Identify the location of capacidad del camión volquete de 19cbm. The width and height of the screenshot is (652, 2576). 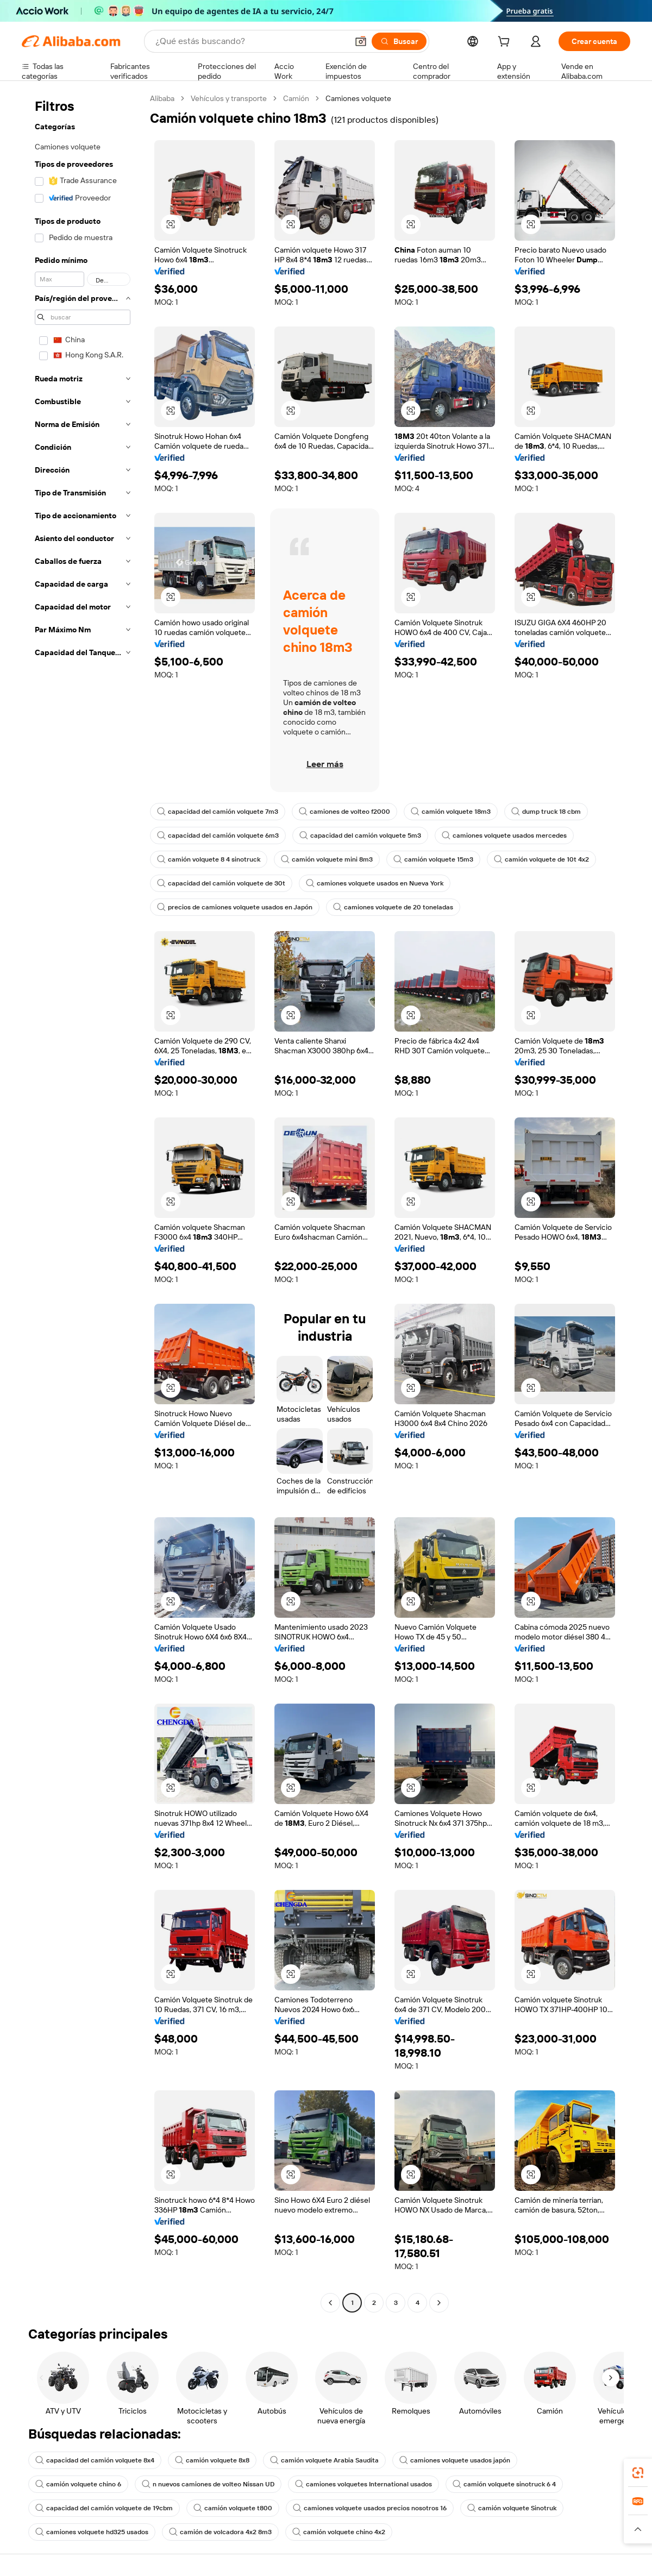
(104, 2508).